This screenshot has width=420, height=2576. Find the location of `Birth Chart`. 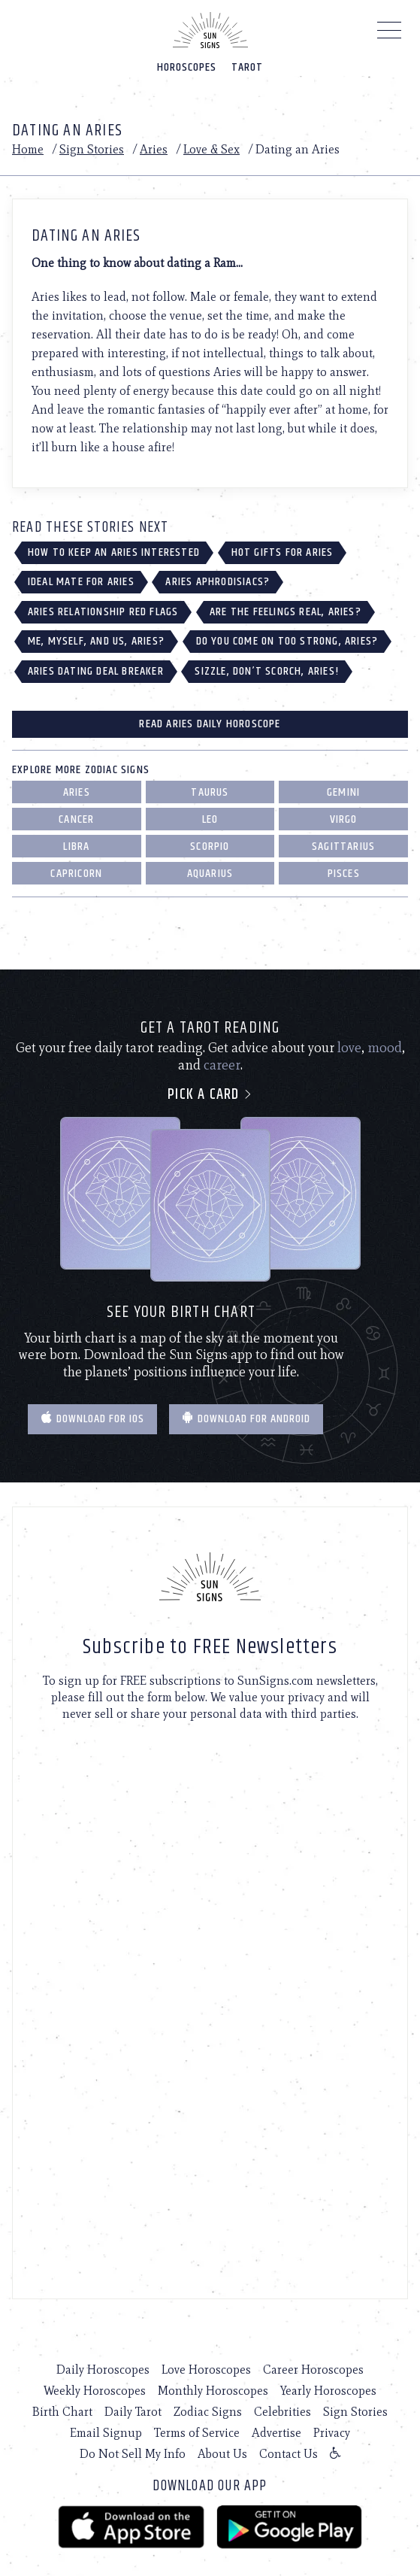

Birth Chart is located at coordinates (62, 2412).